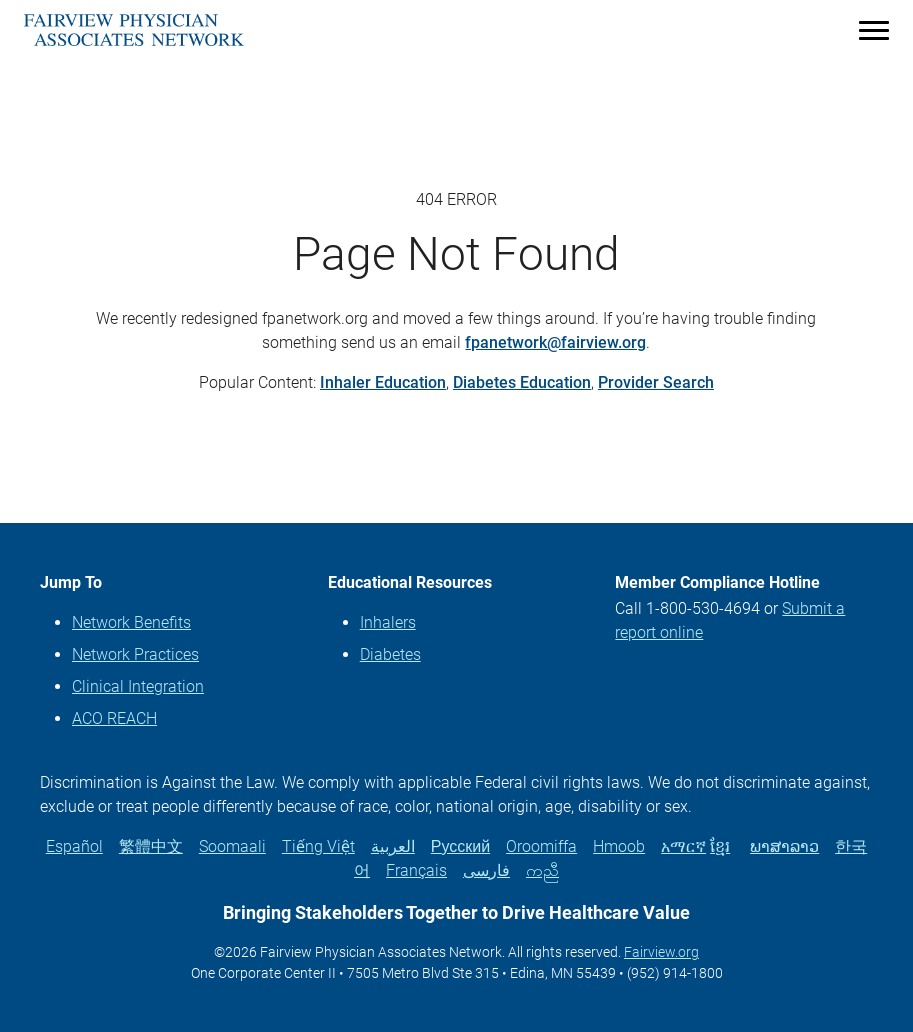  Describe the element at coordinates (135, 654) in the screenshot. I see `Network Practices` at that location.